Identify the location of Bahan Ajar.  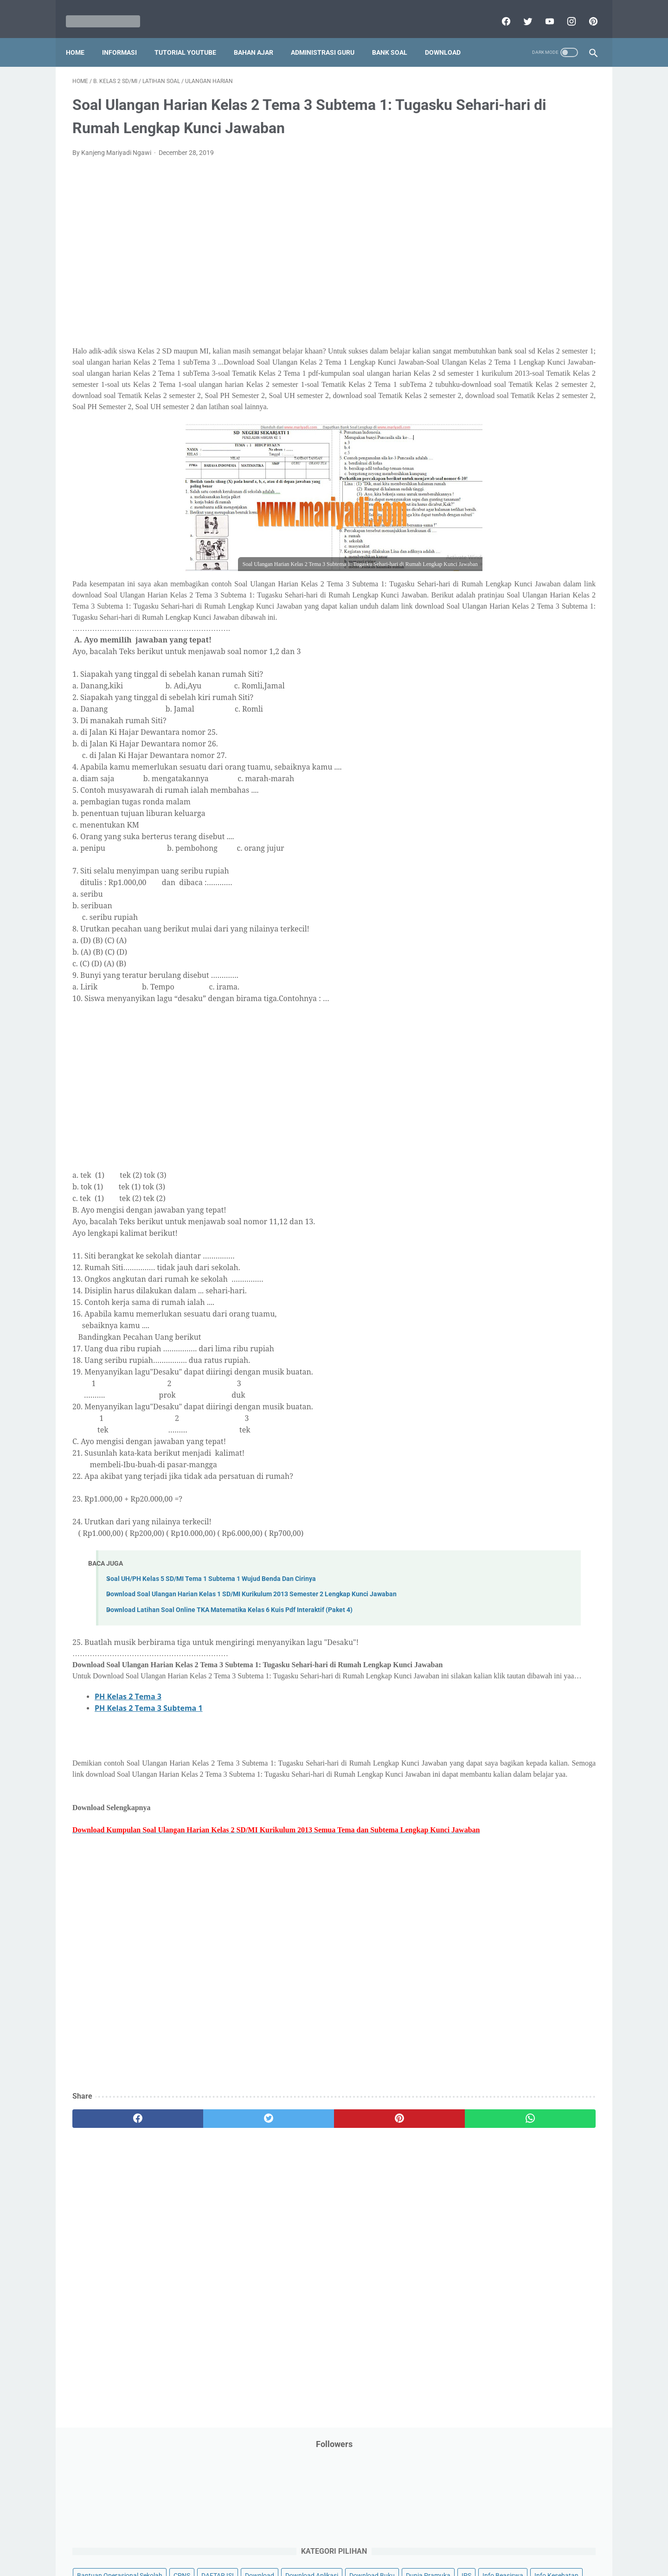
(260, 36).